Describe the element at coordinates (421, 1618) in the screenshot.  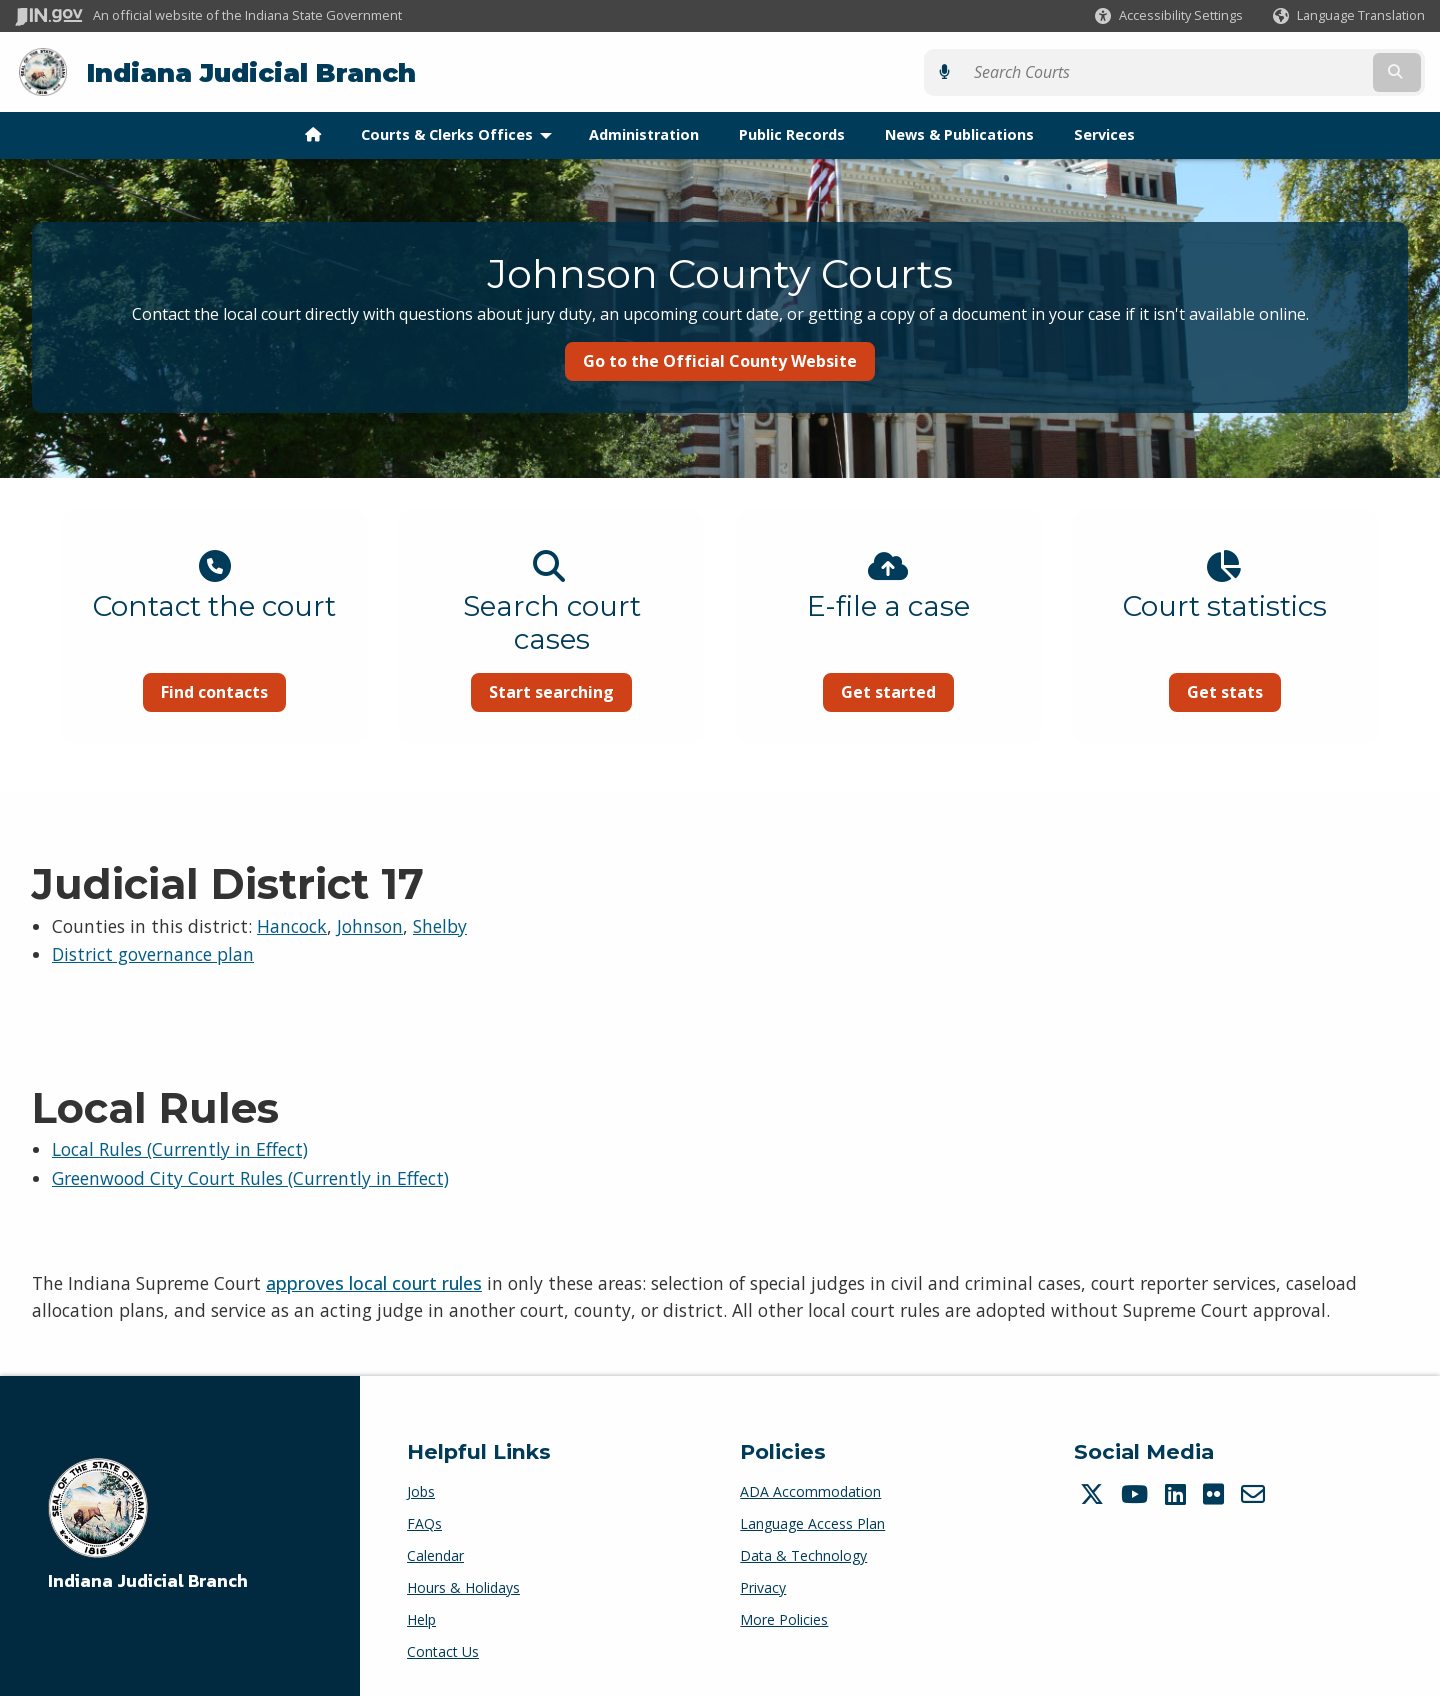
I see `Help` at that location.